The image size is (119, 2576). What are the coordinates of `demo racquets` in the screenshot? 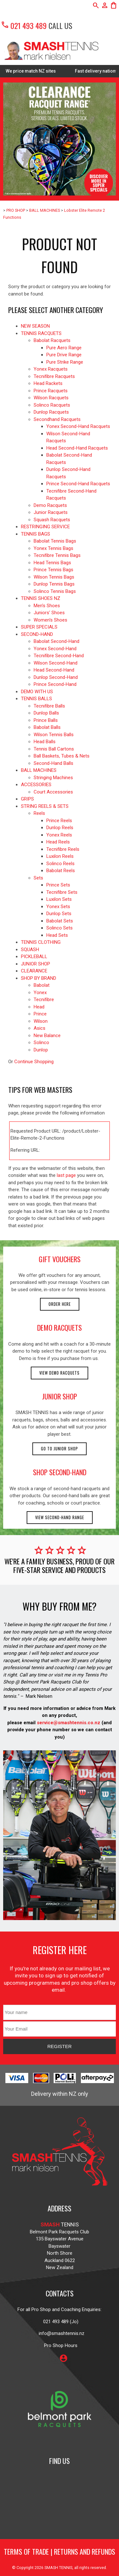 It's located at (59, 1327).